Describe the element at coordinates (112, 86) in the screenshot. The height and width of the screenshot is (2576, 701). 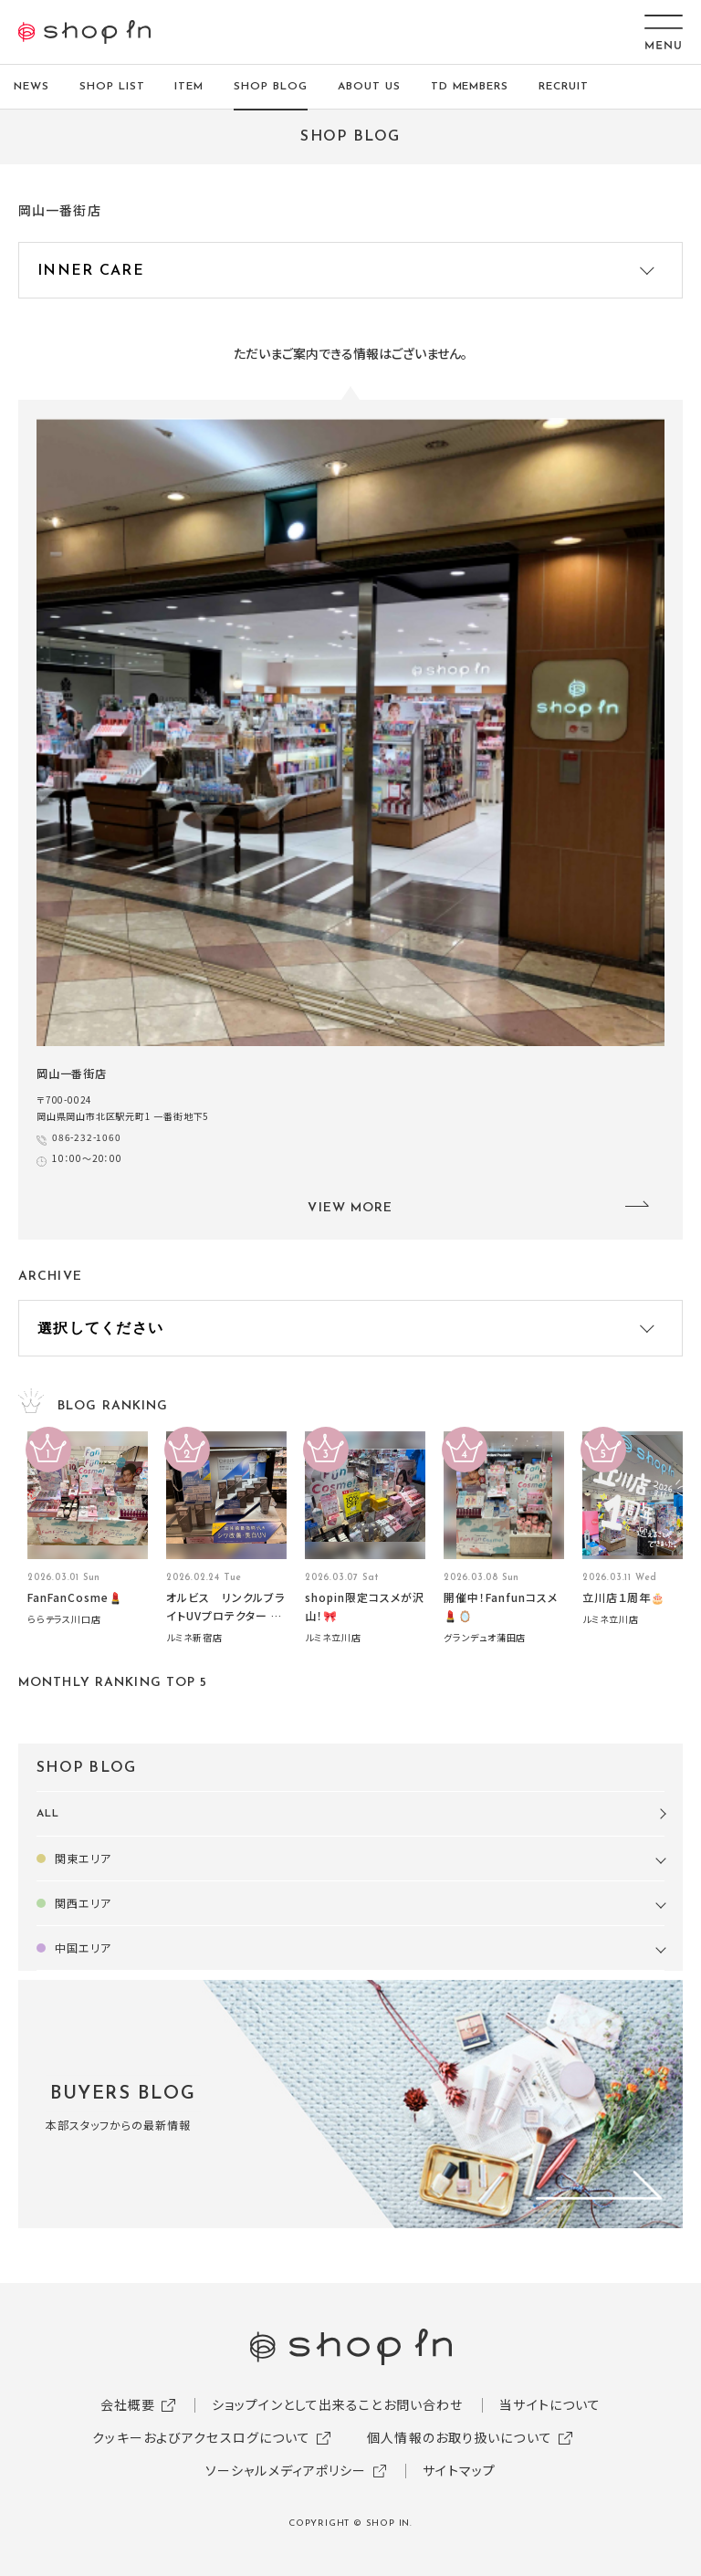
I see `SHOP LIST` at that location.